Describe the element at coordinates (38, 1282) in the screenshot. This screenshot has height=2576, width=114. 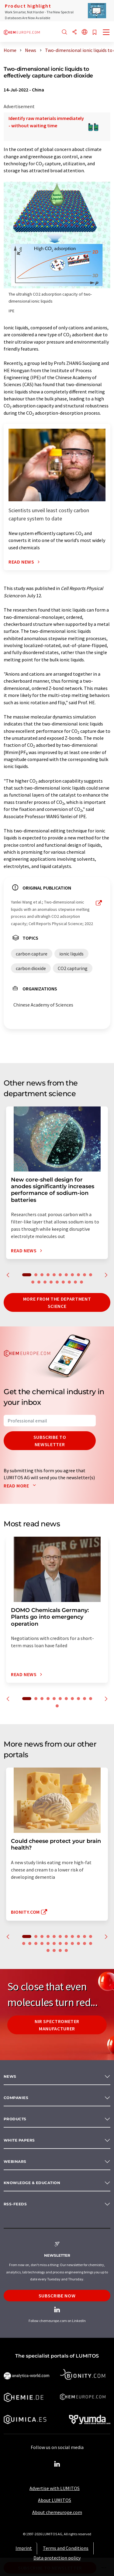
I see `13` at that location.